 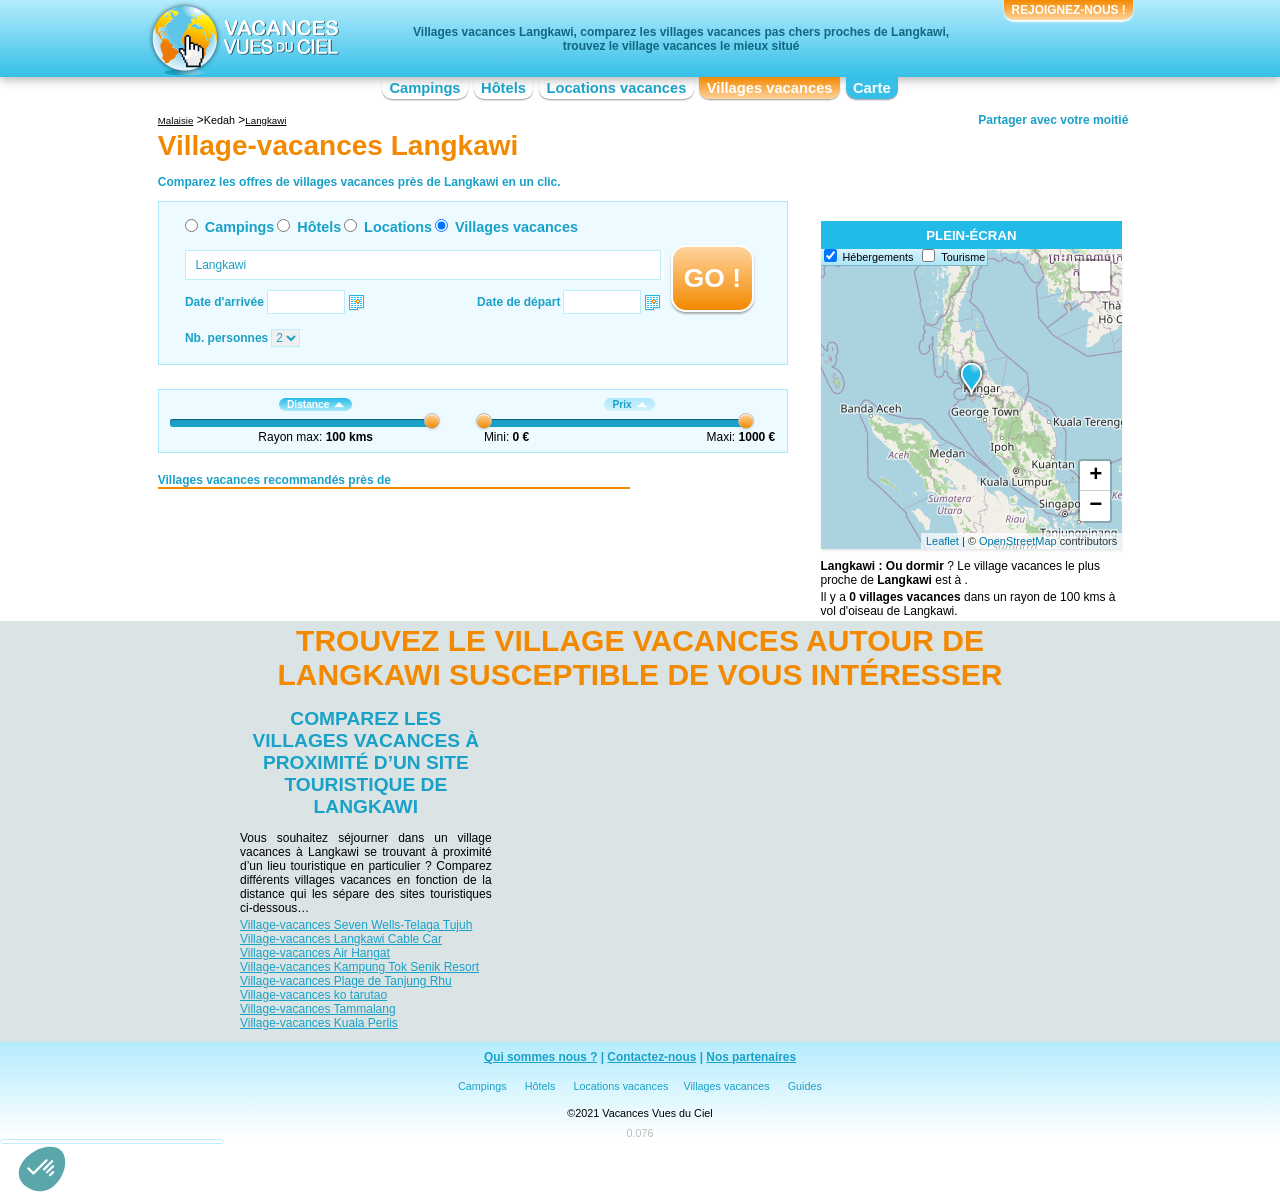 I want to click on Campings, so click(x=424, y=88).